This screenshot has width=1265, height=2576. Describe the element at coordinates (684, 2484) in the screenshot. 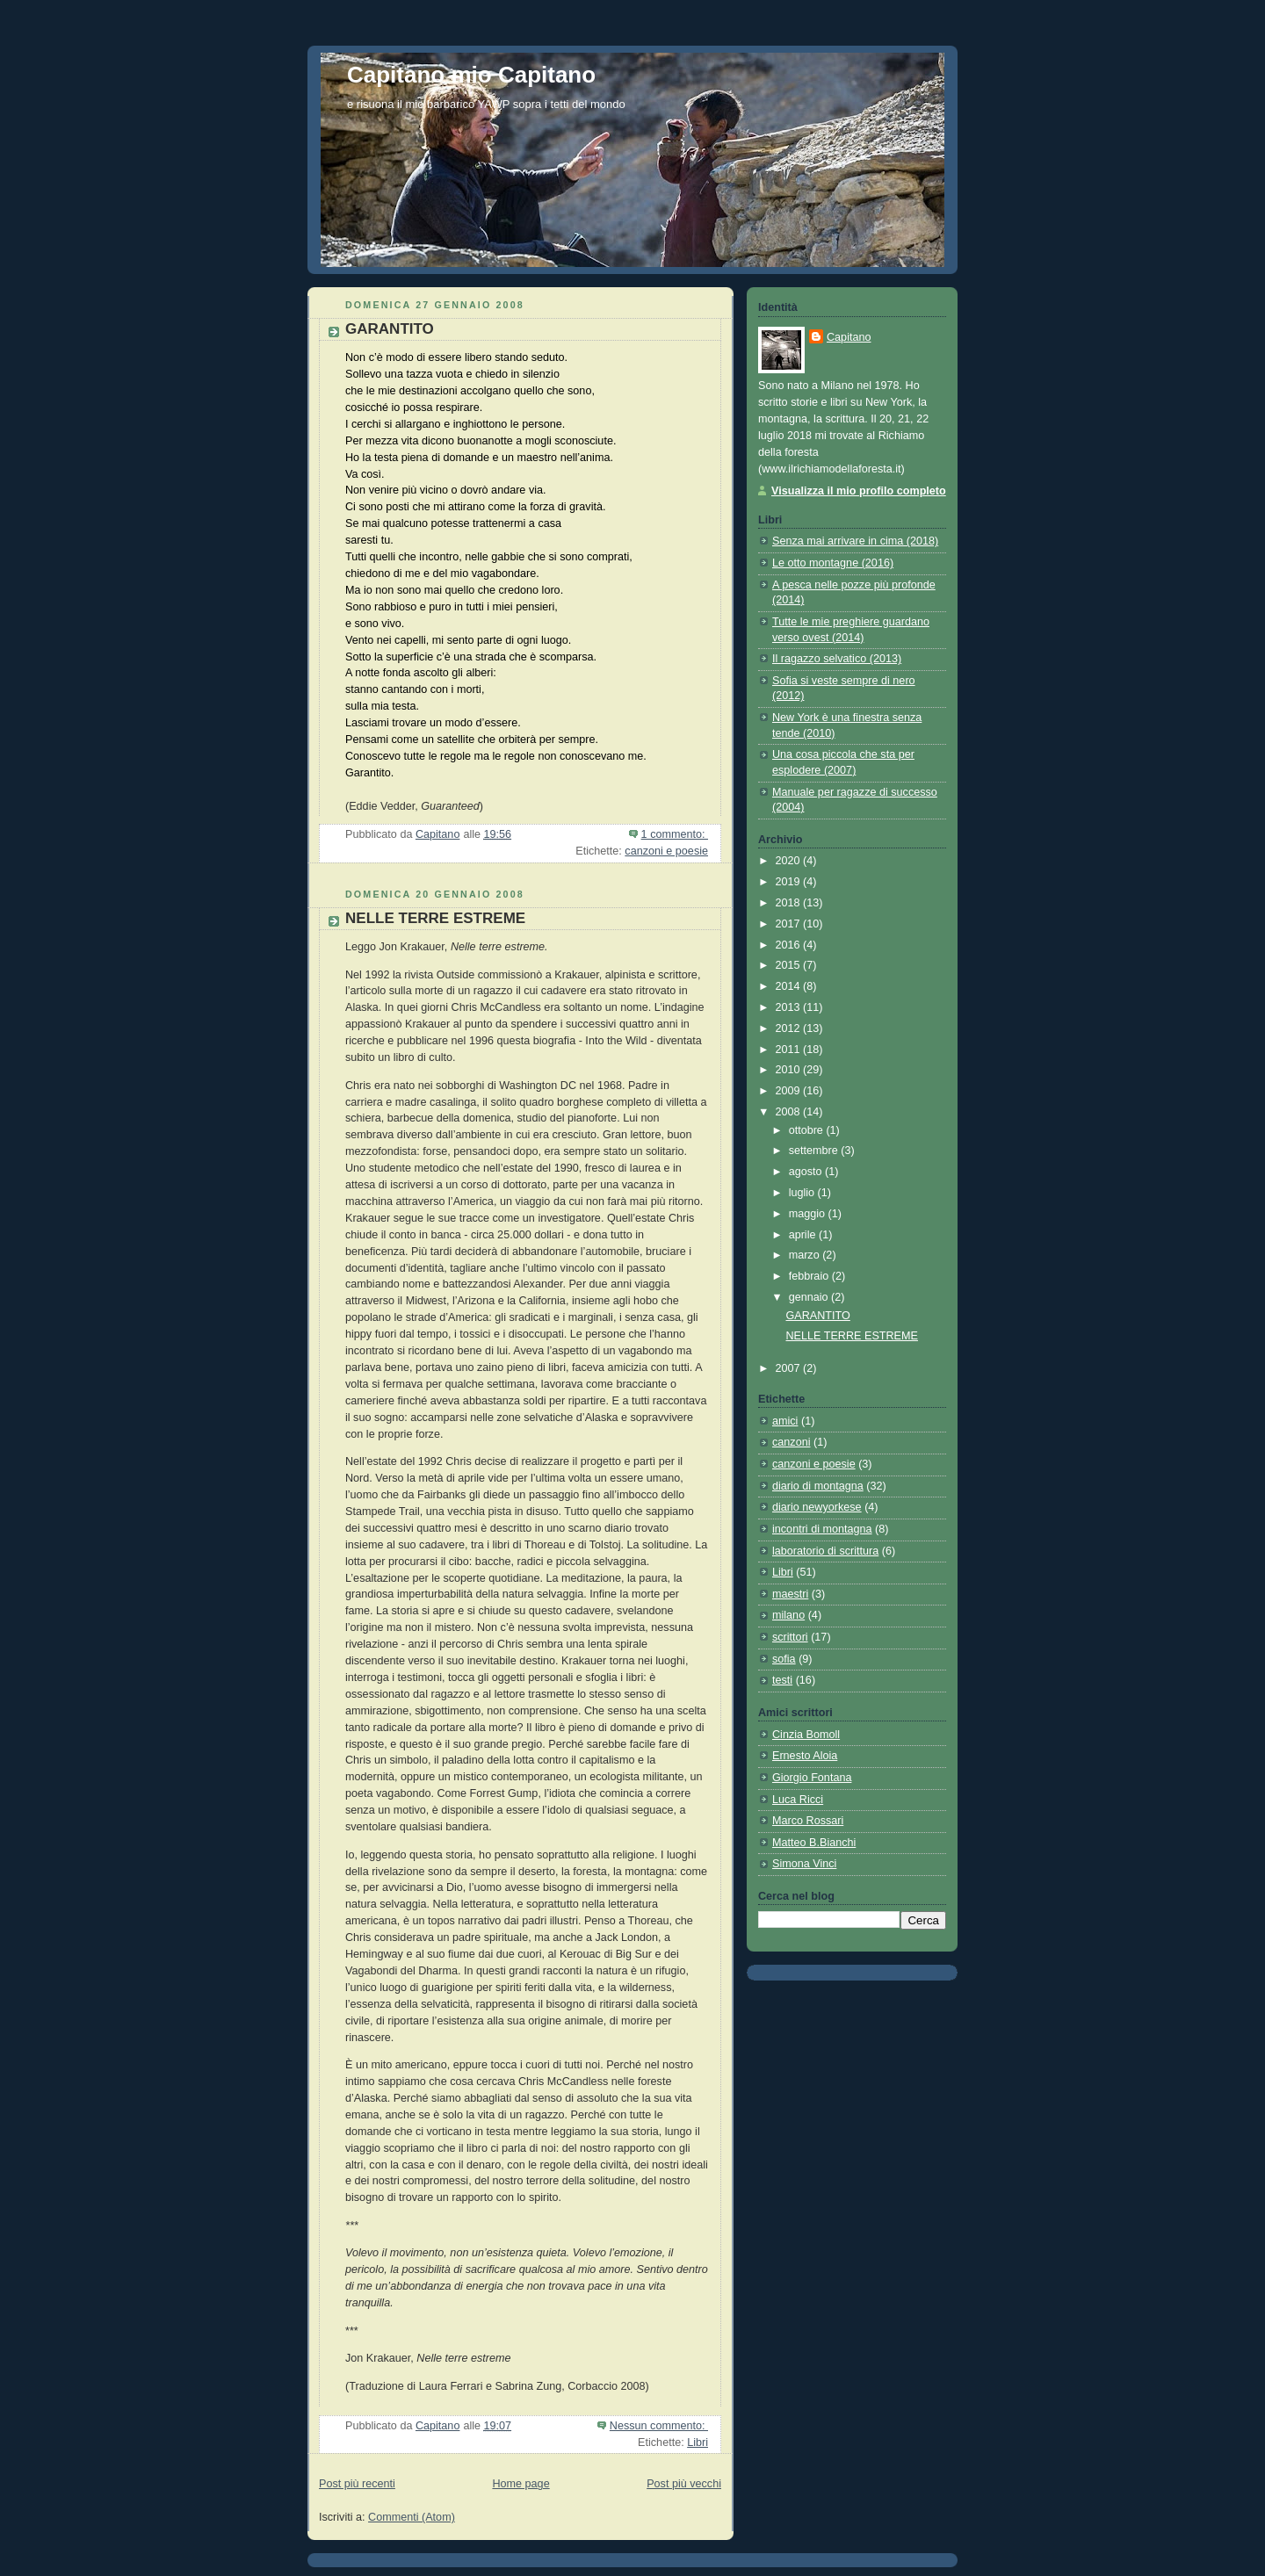

I see `Post più vecchi` at that location.